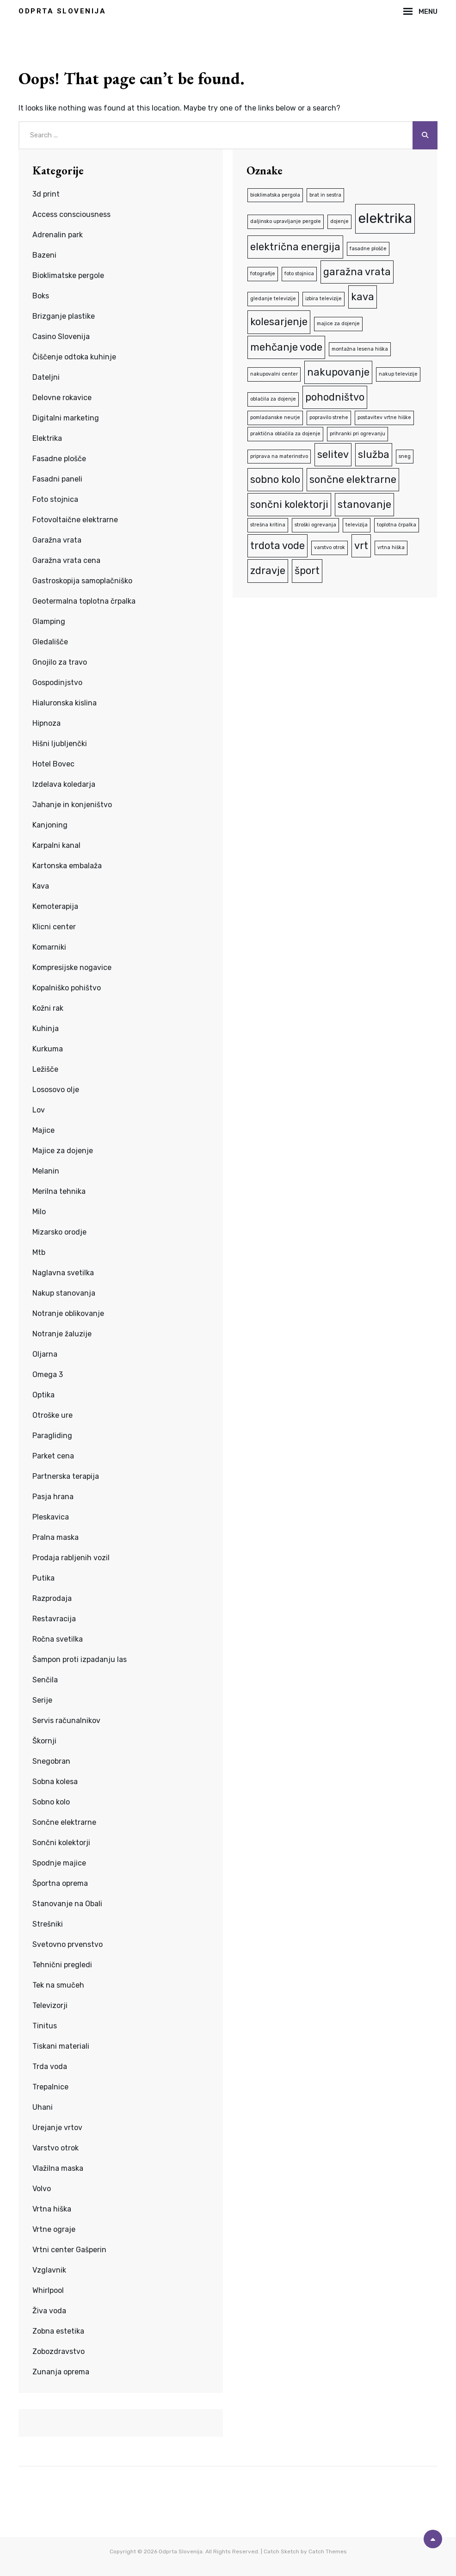 The image size is (456, 2576). I want to click on Kompresijske nogavice, so click(71, 967).